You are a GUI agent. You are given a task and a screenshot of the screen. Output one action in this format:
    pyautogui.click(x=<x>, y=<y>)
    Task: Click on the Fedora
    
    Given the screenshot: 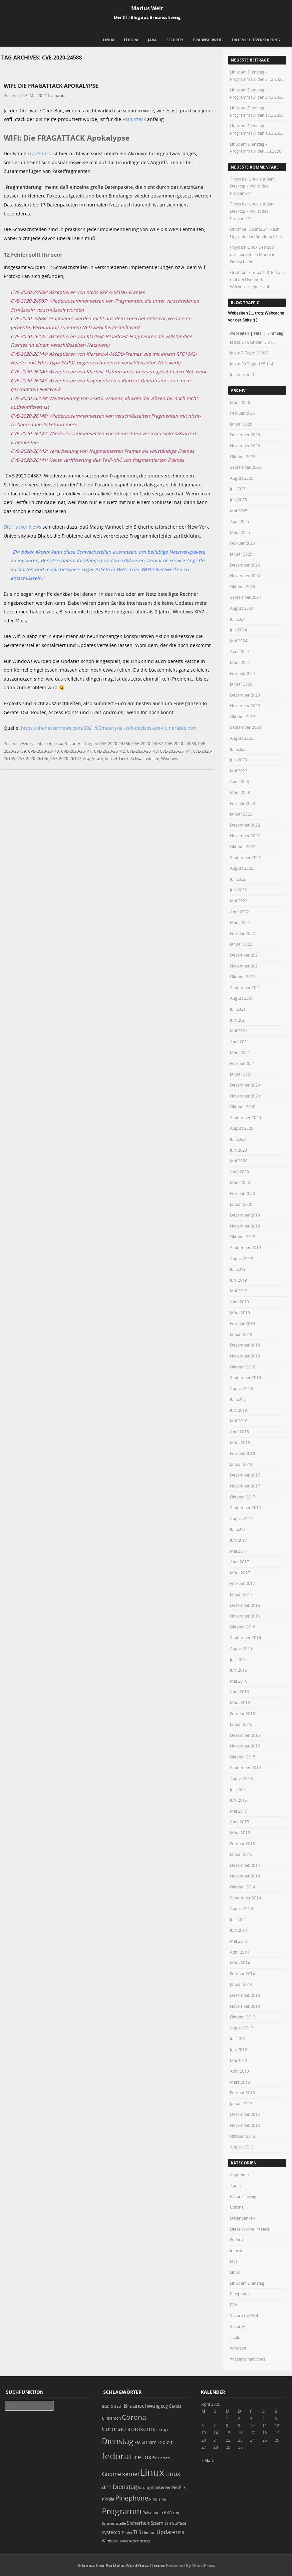 What is the action you would take?
    pyautogui.click(x=131, y=39)
    